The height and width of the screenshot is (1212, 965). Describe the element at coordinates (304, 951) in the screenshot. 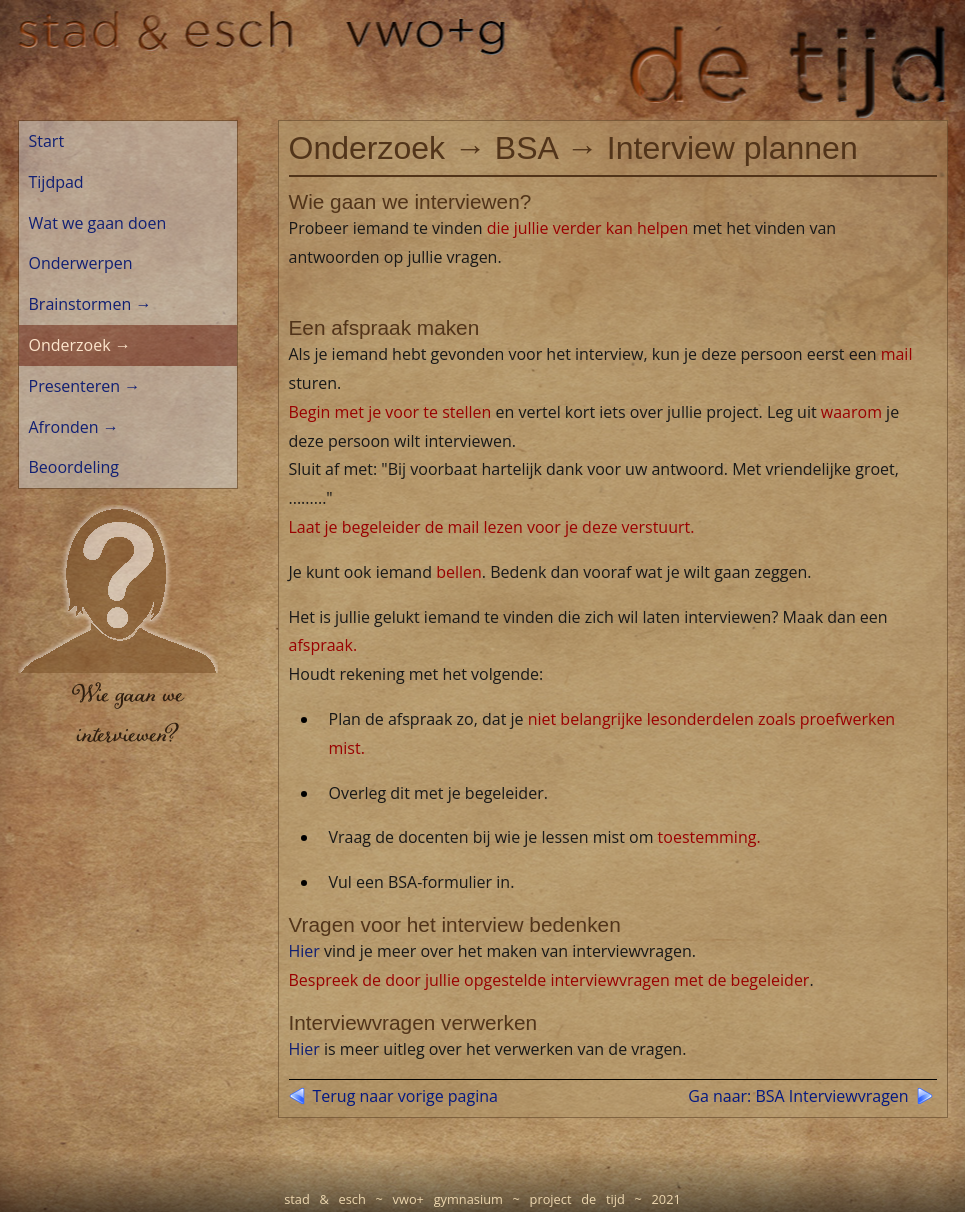

I see `Hier` at that location.